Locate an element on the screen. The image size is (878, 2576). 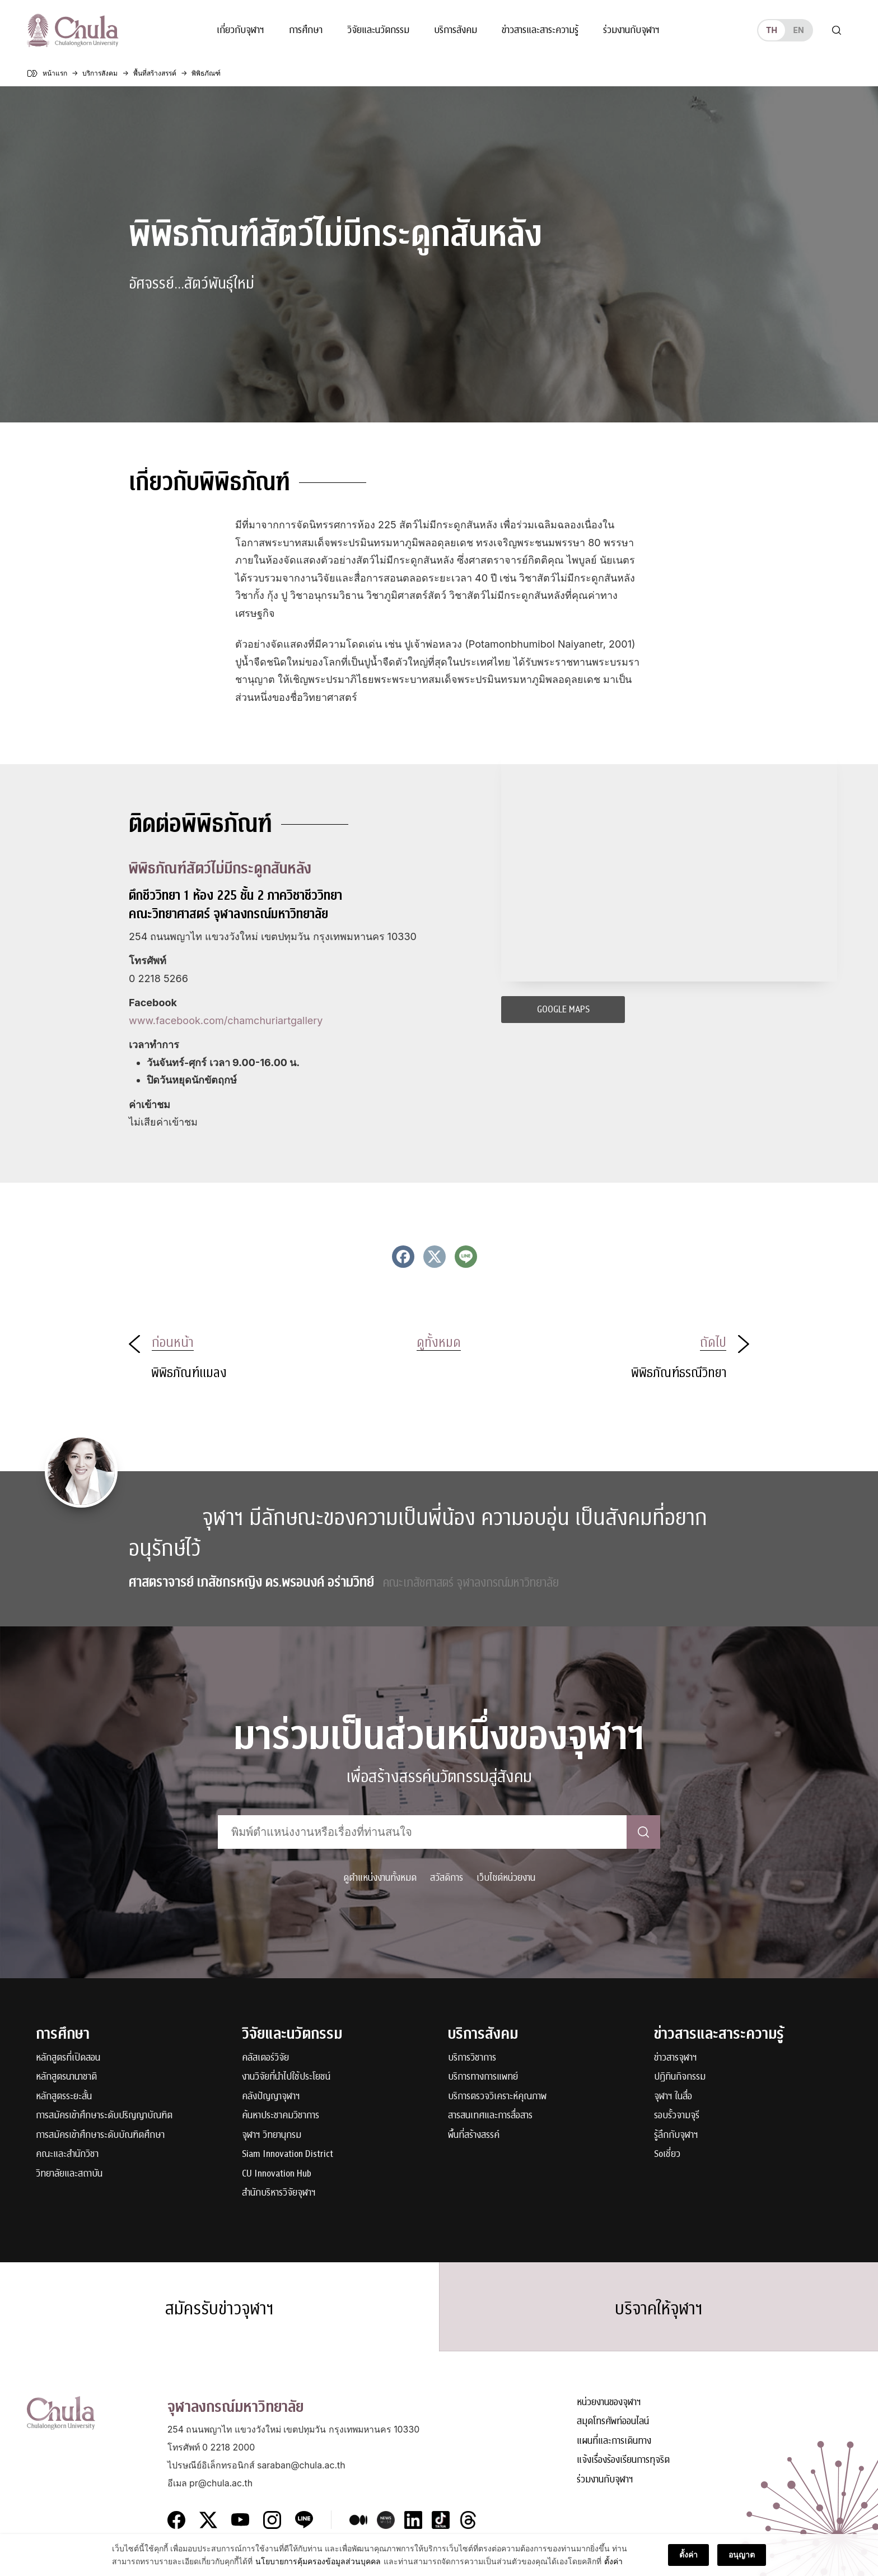
รู้ลึกกับจุฬาฯ is located at coordinates (676, 2135).